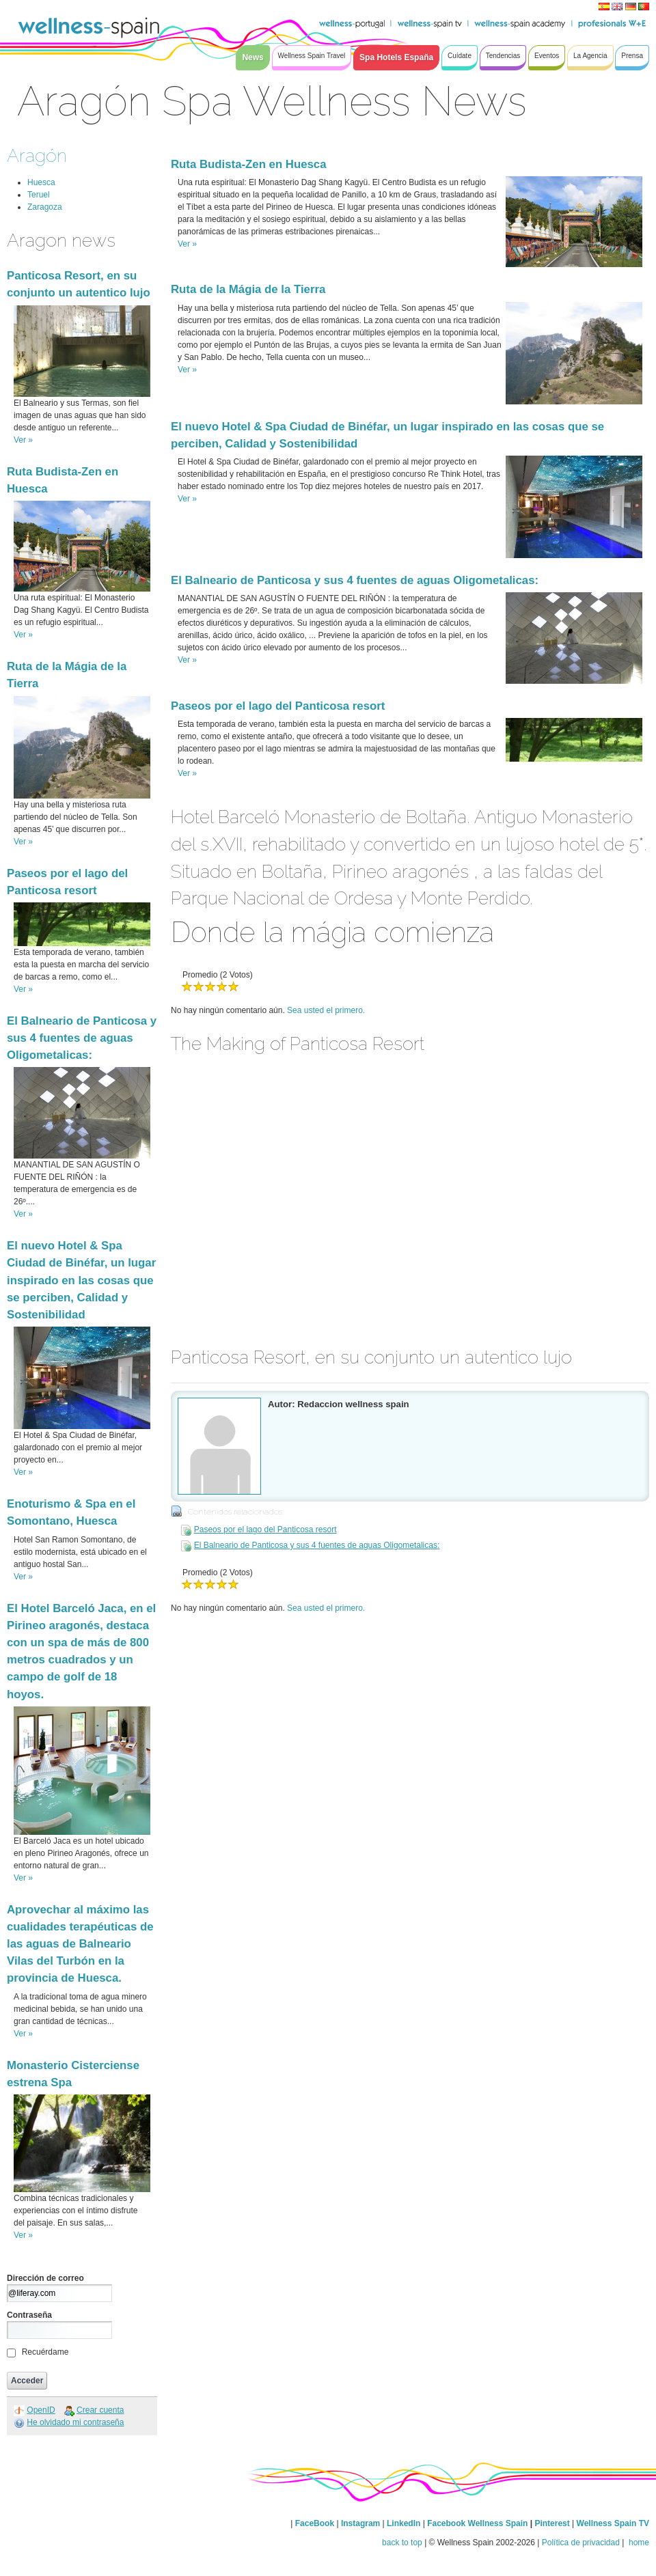 The width and height of the screenshot is (656, 2576). Describe the element at coordinates (45, 2278) in the screenshot. I see `Dirección de correo` at that location.